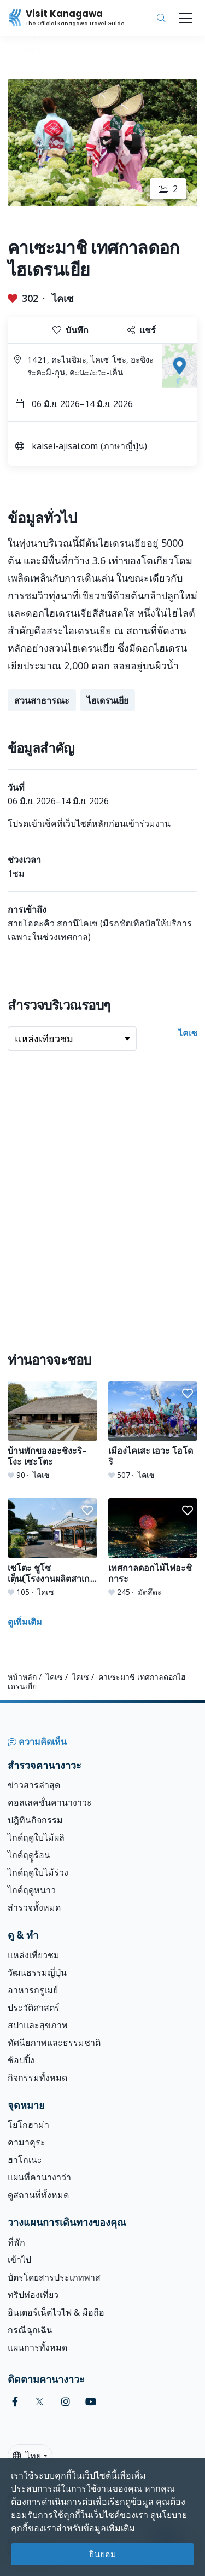 This screenshot has width=205, height=2576. What do you see at coordinates (54, 2277) in the screenshot?
I see `บัตรโดยสารประเภทพาส` at bounding box center [54, 2277].